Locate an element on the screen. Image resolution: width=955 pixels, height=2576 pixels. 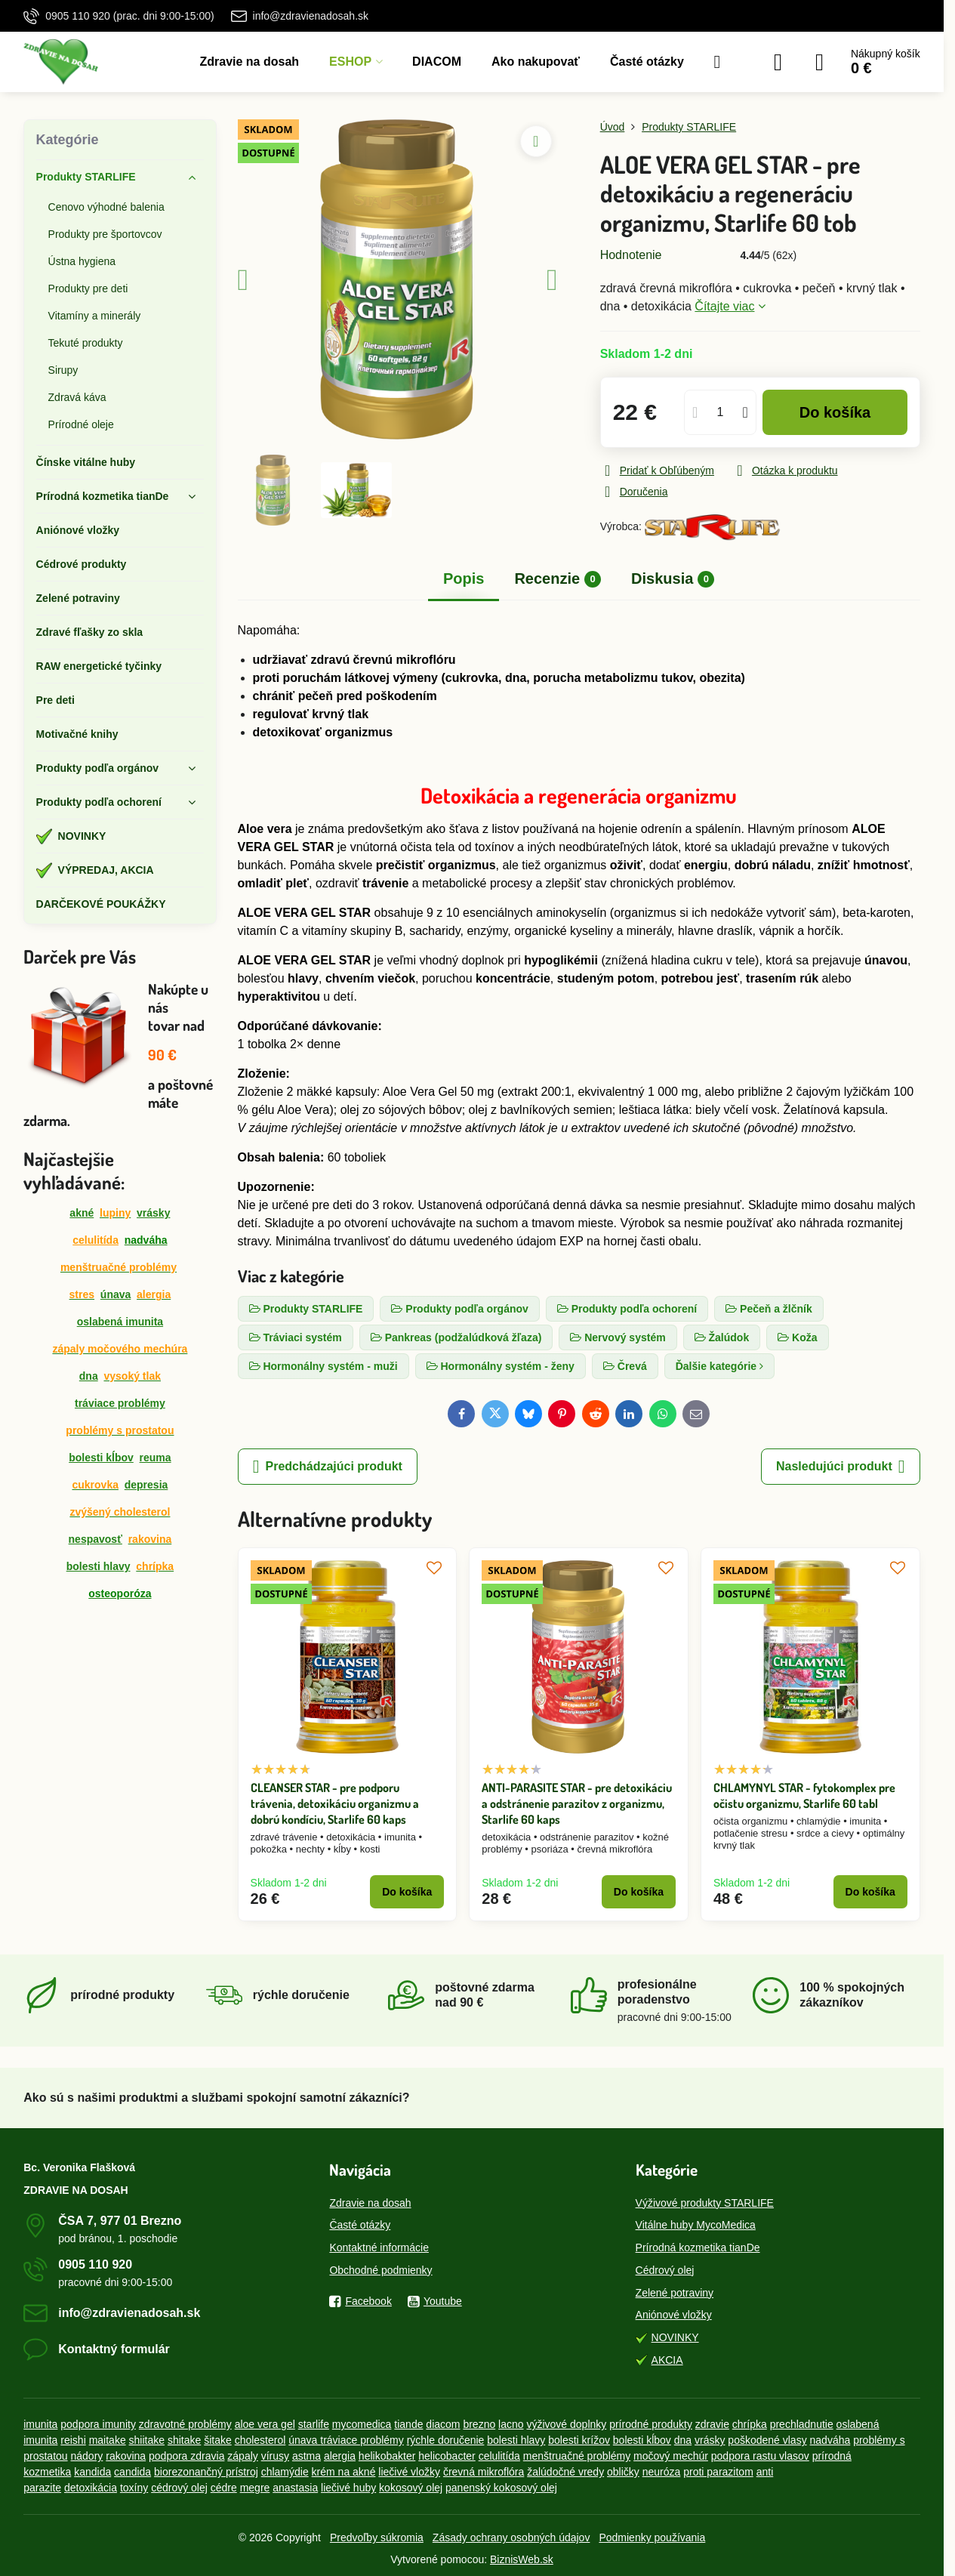
črevná mikroflóra is located at coordinates (483, 2472).